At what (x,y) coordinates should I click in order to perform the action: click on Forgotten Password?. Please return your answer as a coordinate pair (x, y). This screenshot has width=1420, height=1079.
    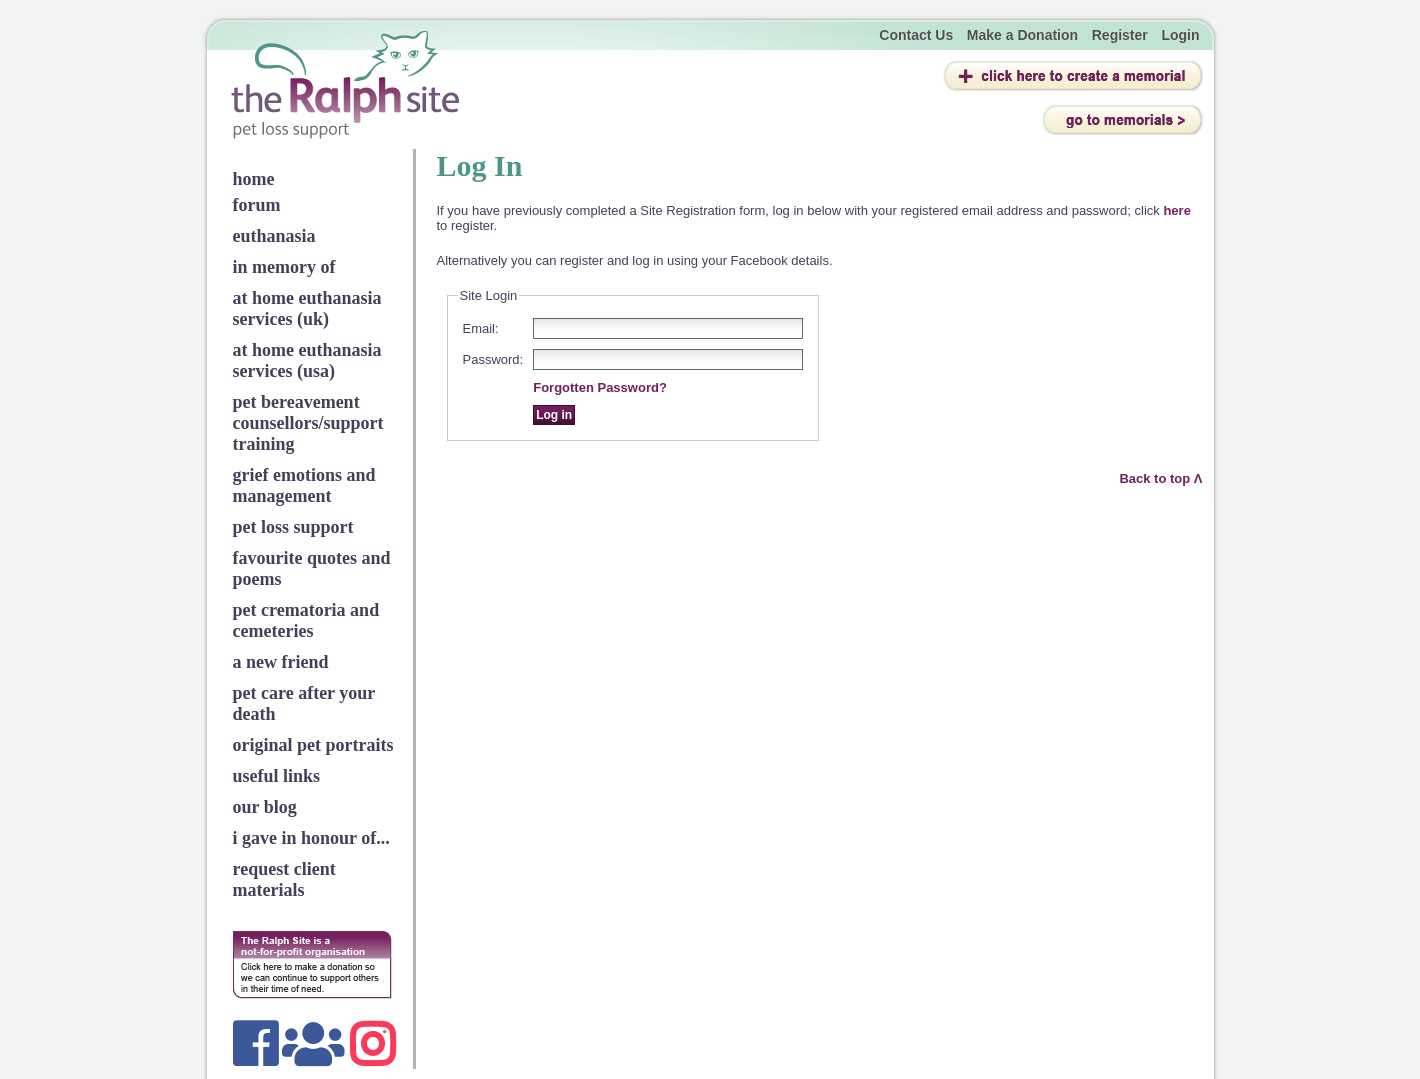
    Looking at the image, I should click on (600, 387).